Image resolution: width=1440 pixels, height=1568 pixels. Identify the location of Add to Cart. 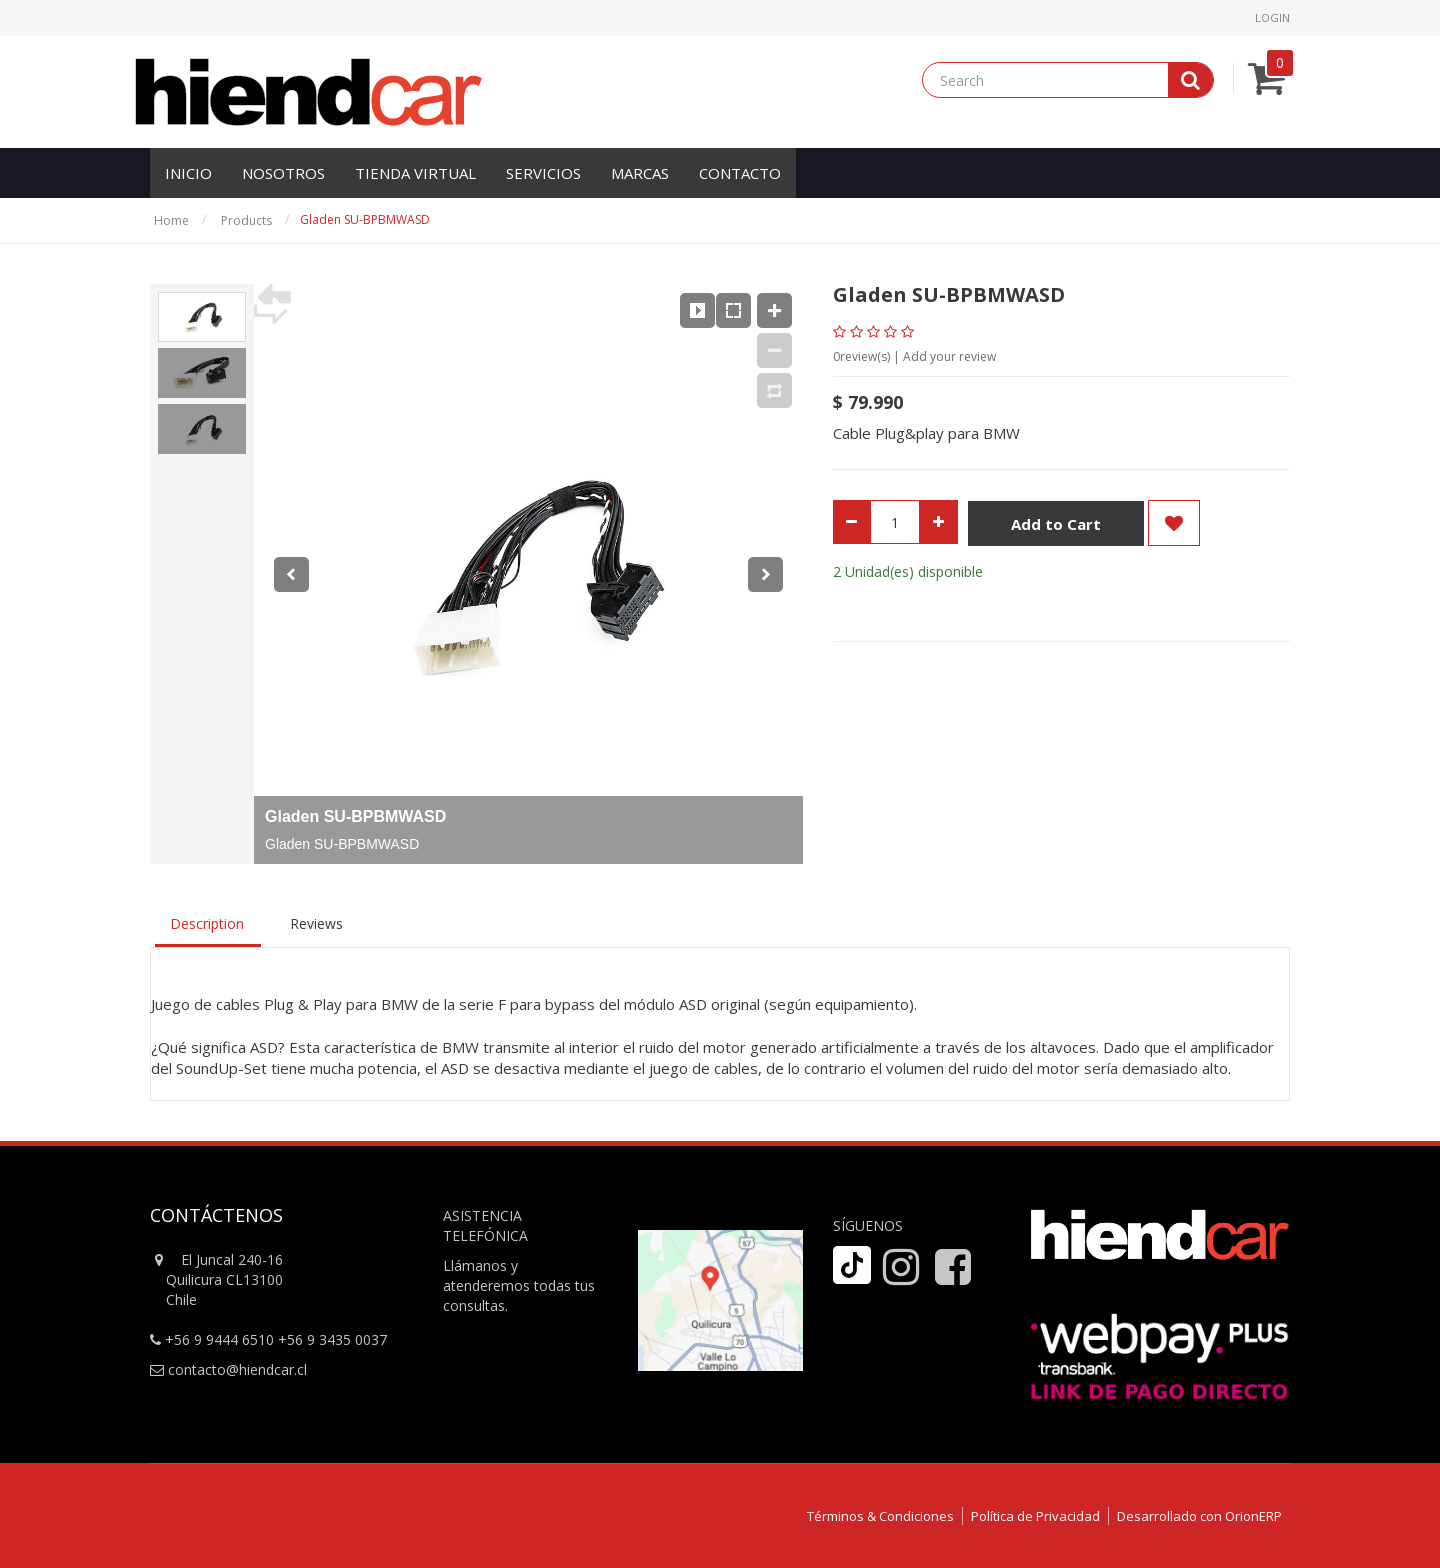
(1056, 524).